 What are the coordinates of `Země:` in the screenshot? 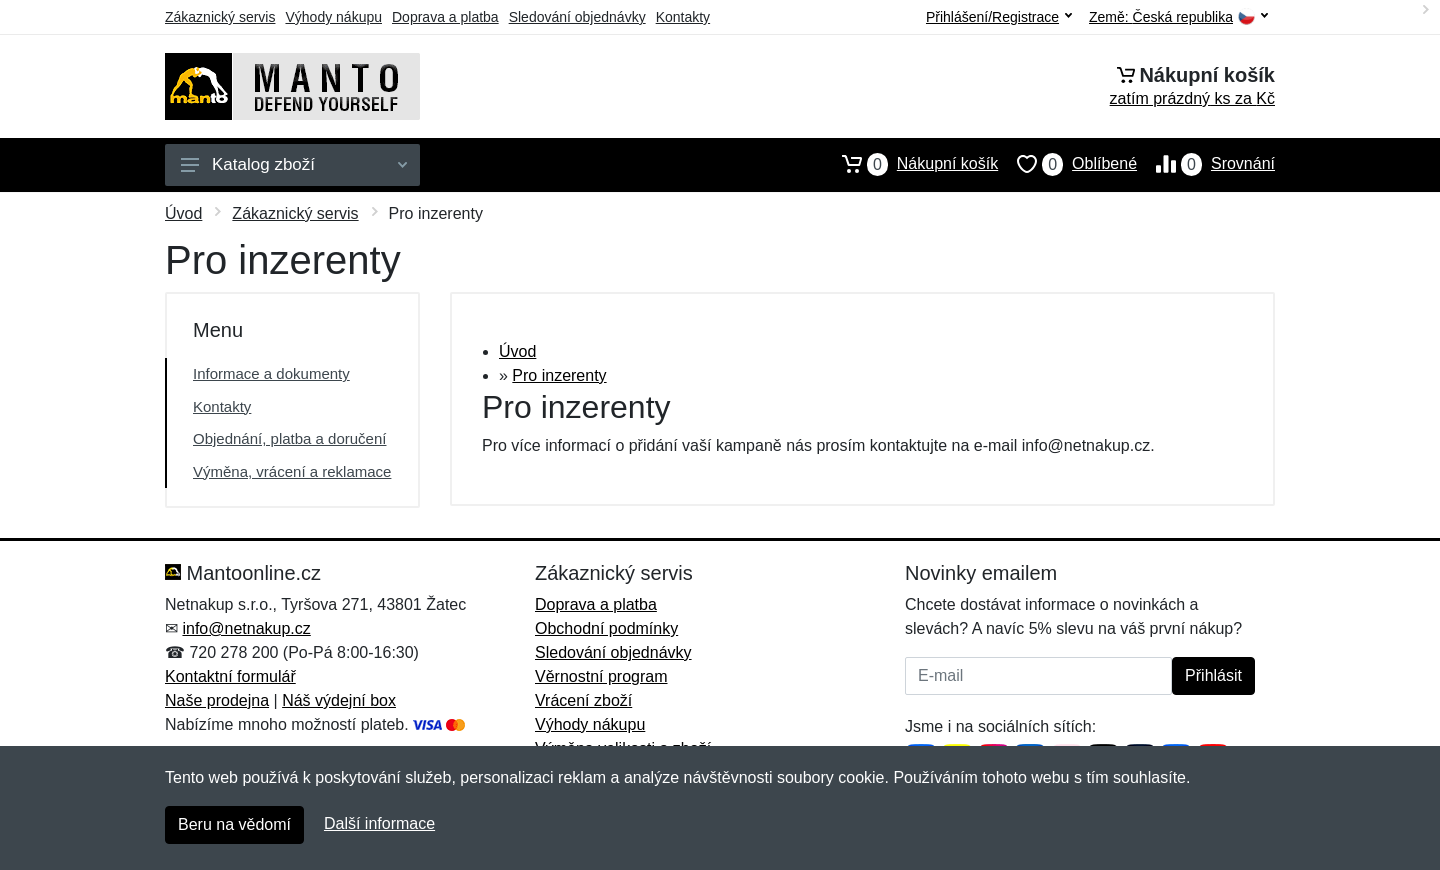 It's located at (1178, 17).